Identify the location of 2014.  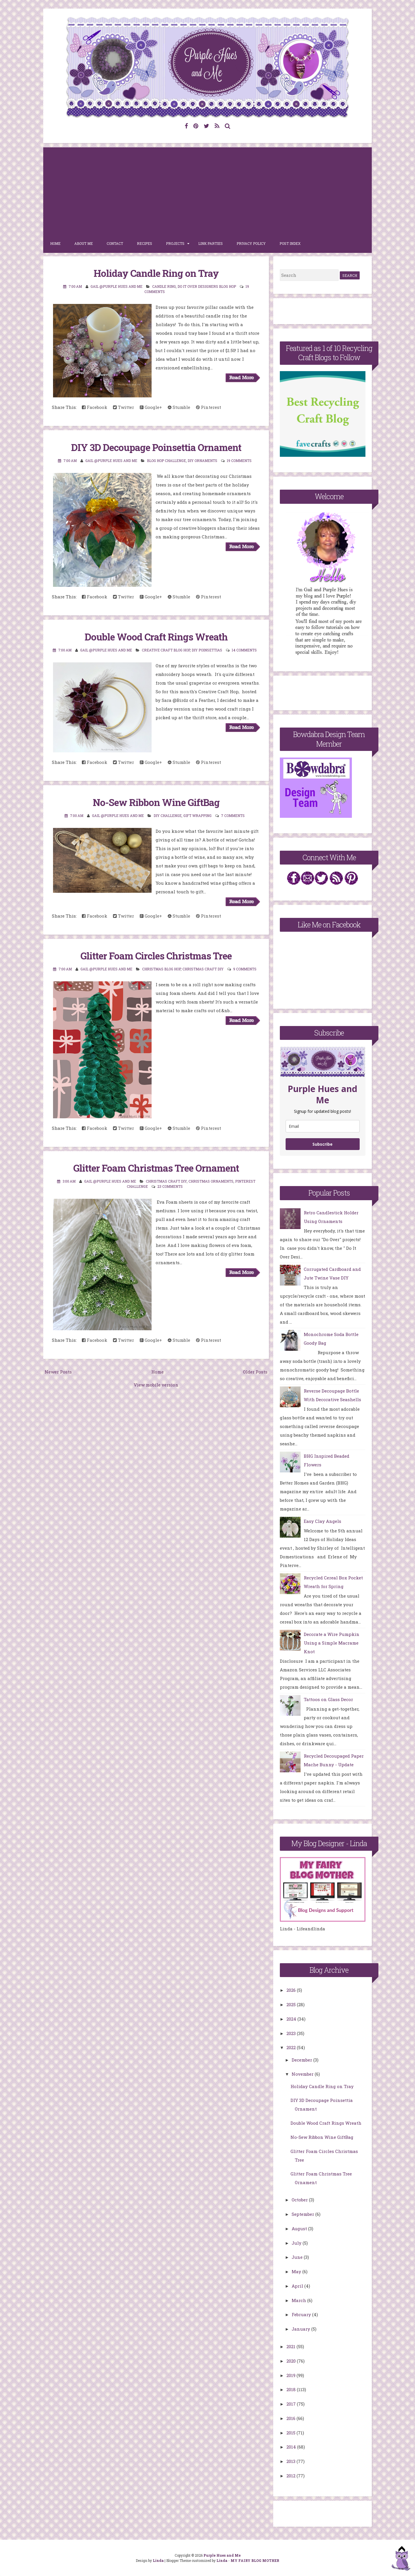
(291, 2447).